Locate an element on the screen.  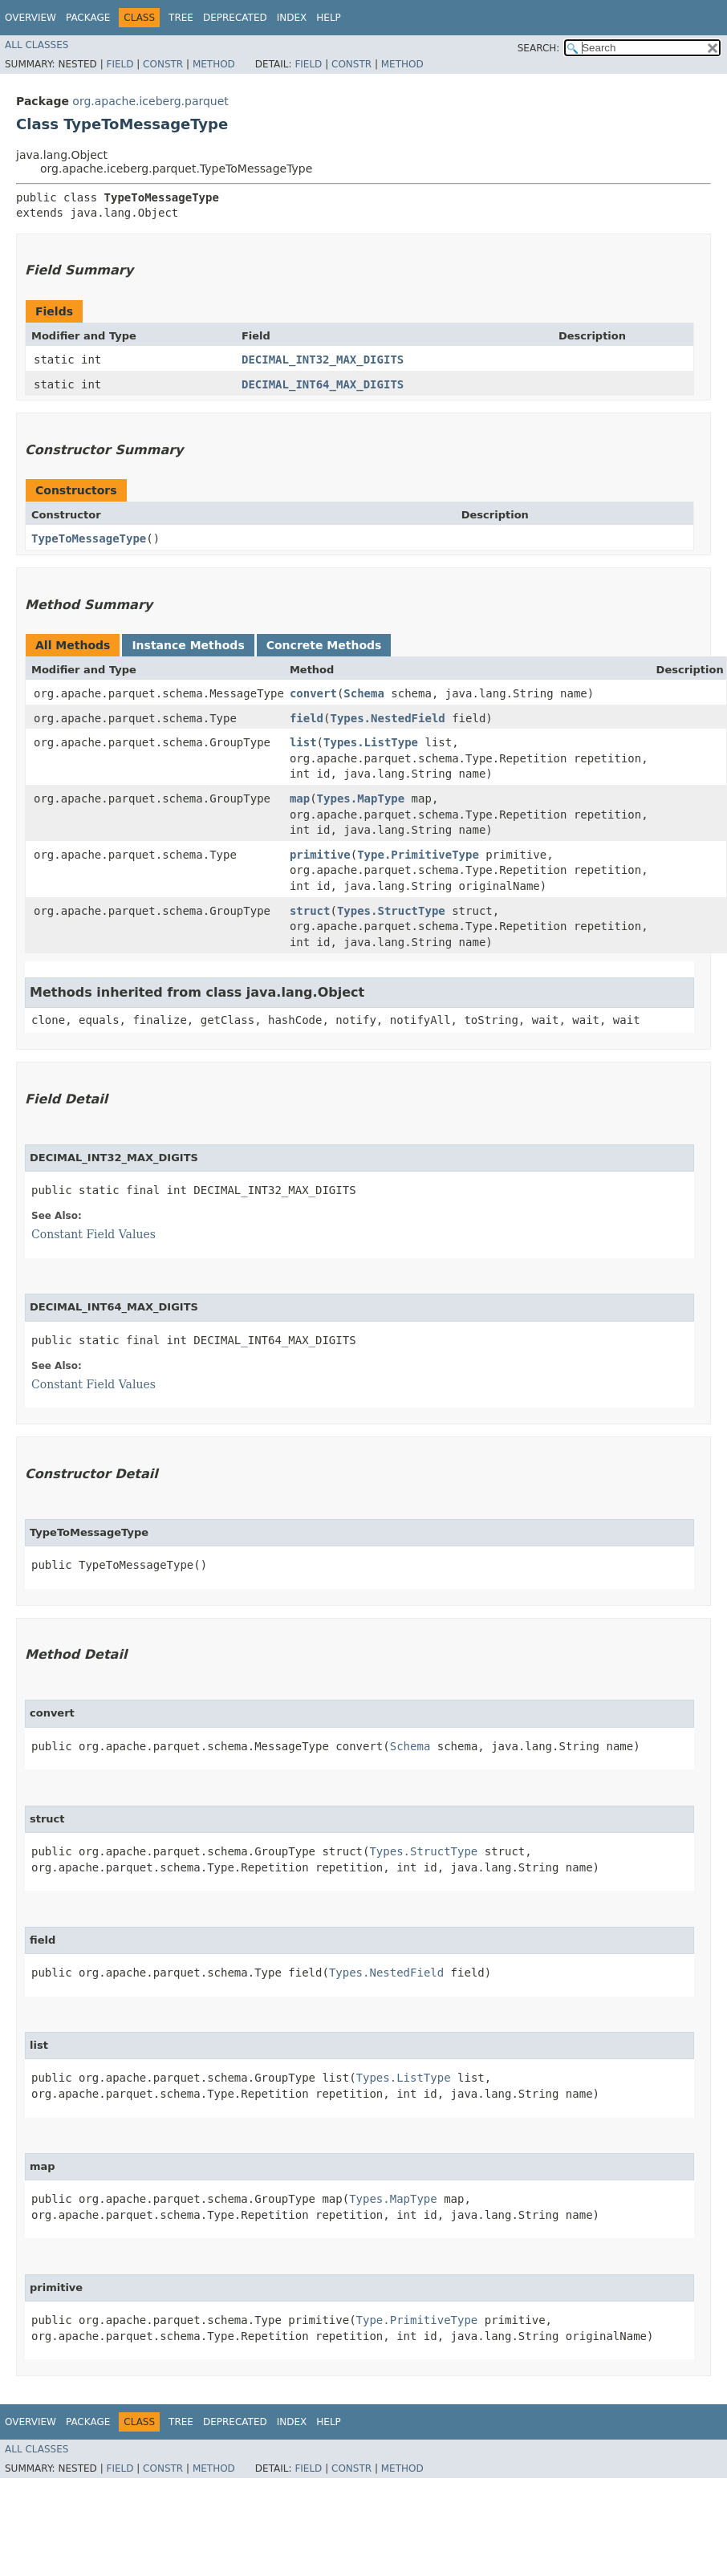
convert is located at coordinates (313, 693).